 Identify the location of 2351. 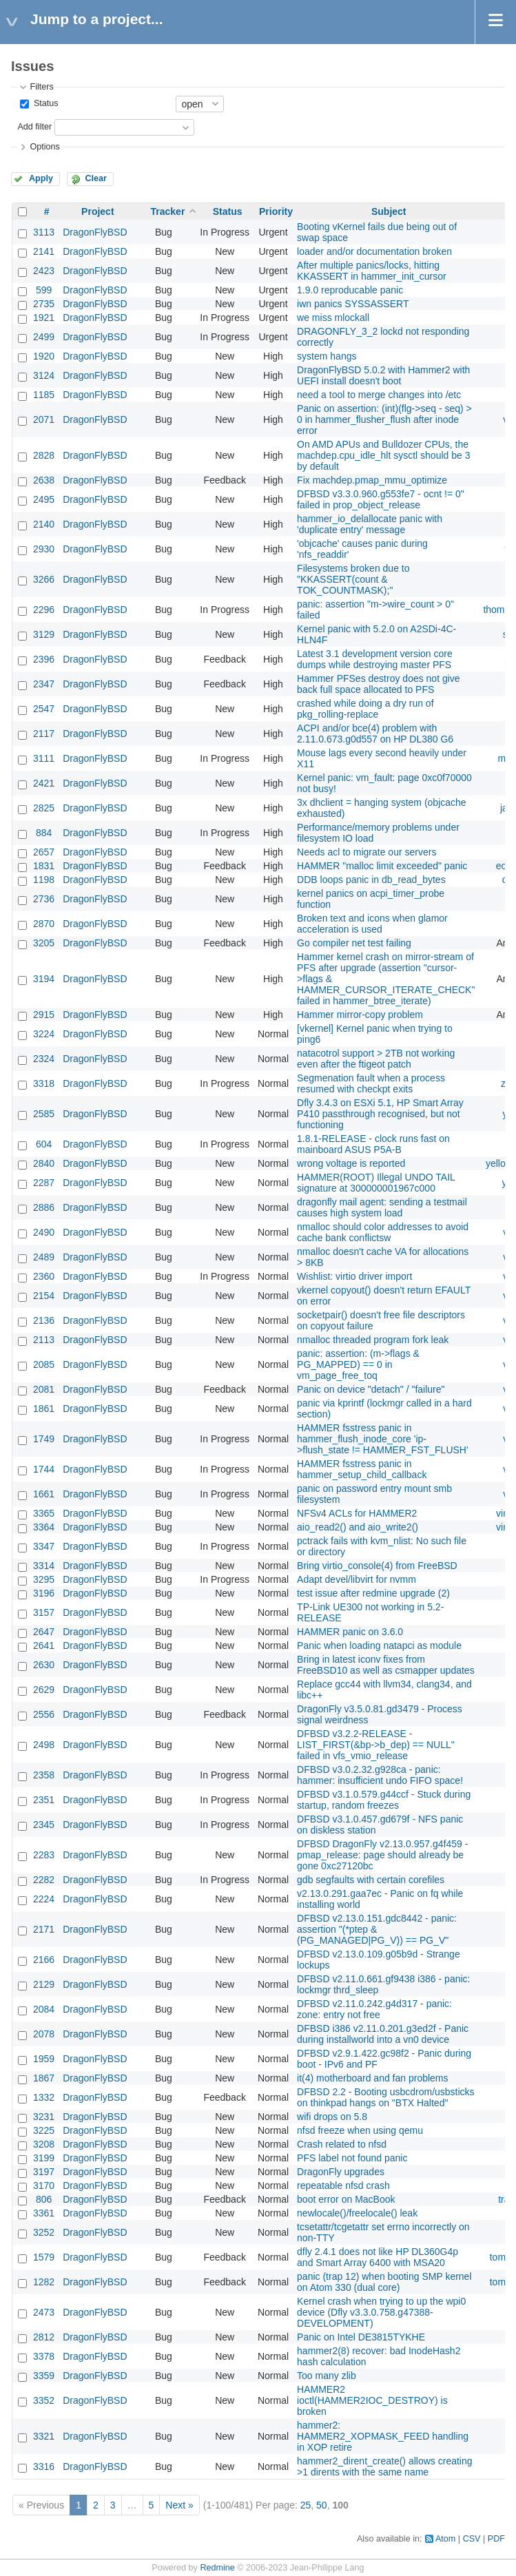
(43, 1799).